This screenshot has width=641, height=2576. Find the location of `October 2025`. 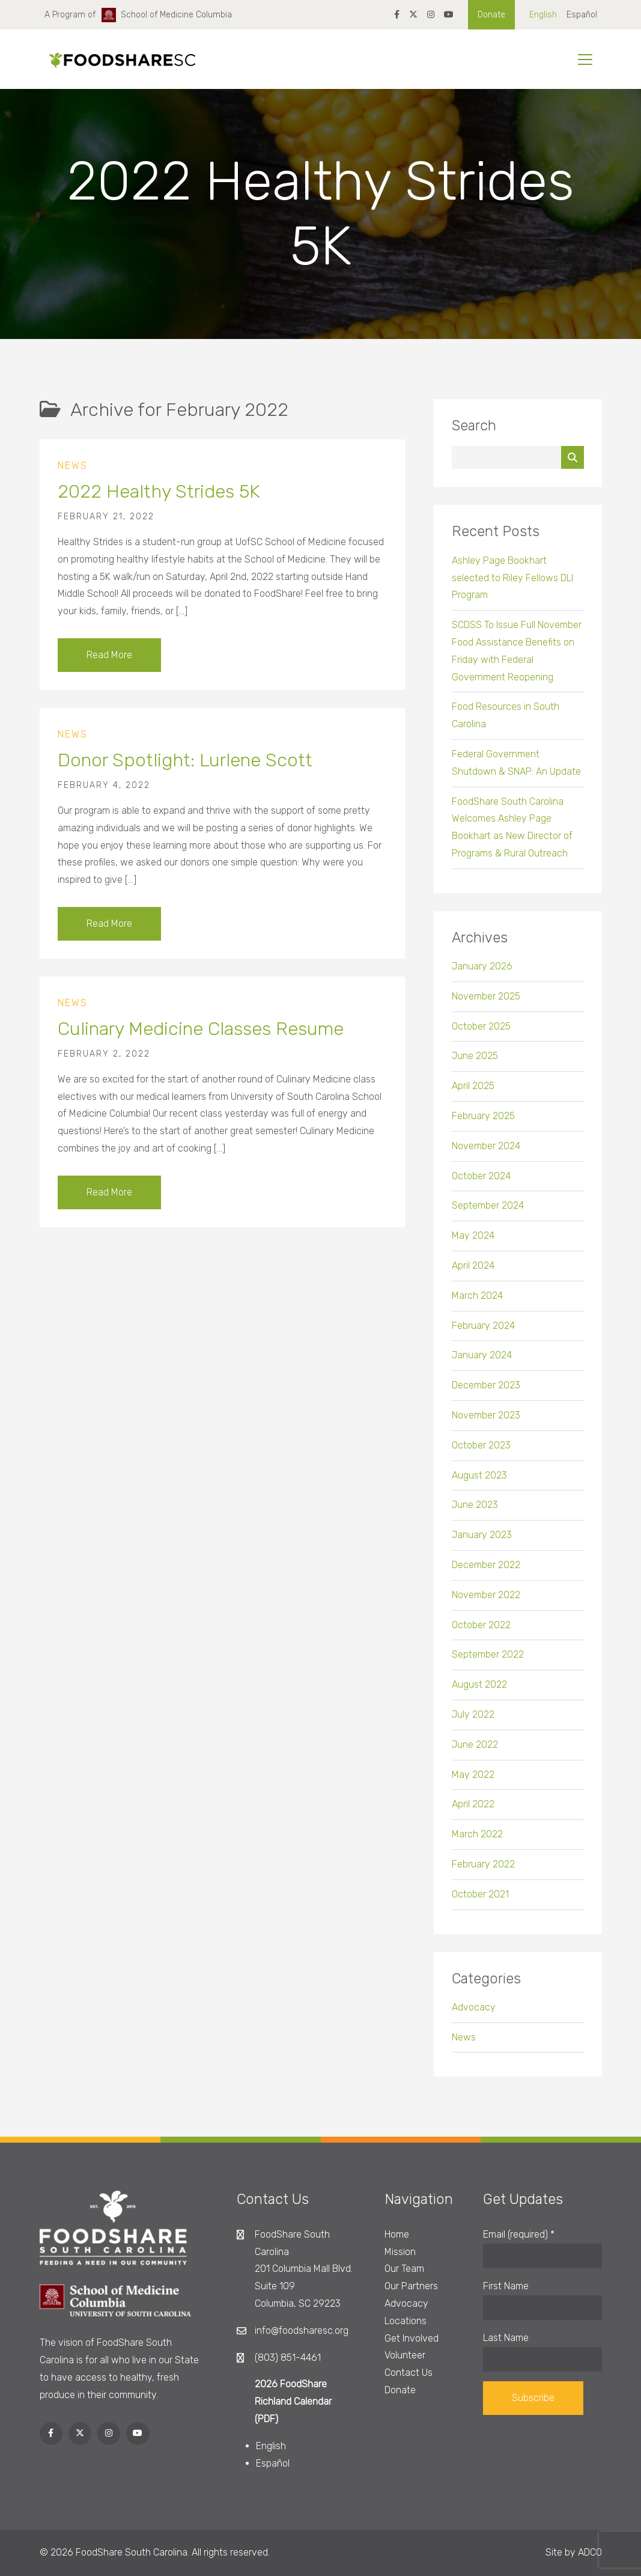

October 2025 is located at coordinates (481, 1036).